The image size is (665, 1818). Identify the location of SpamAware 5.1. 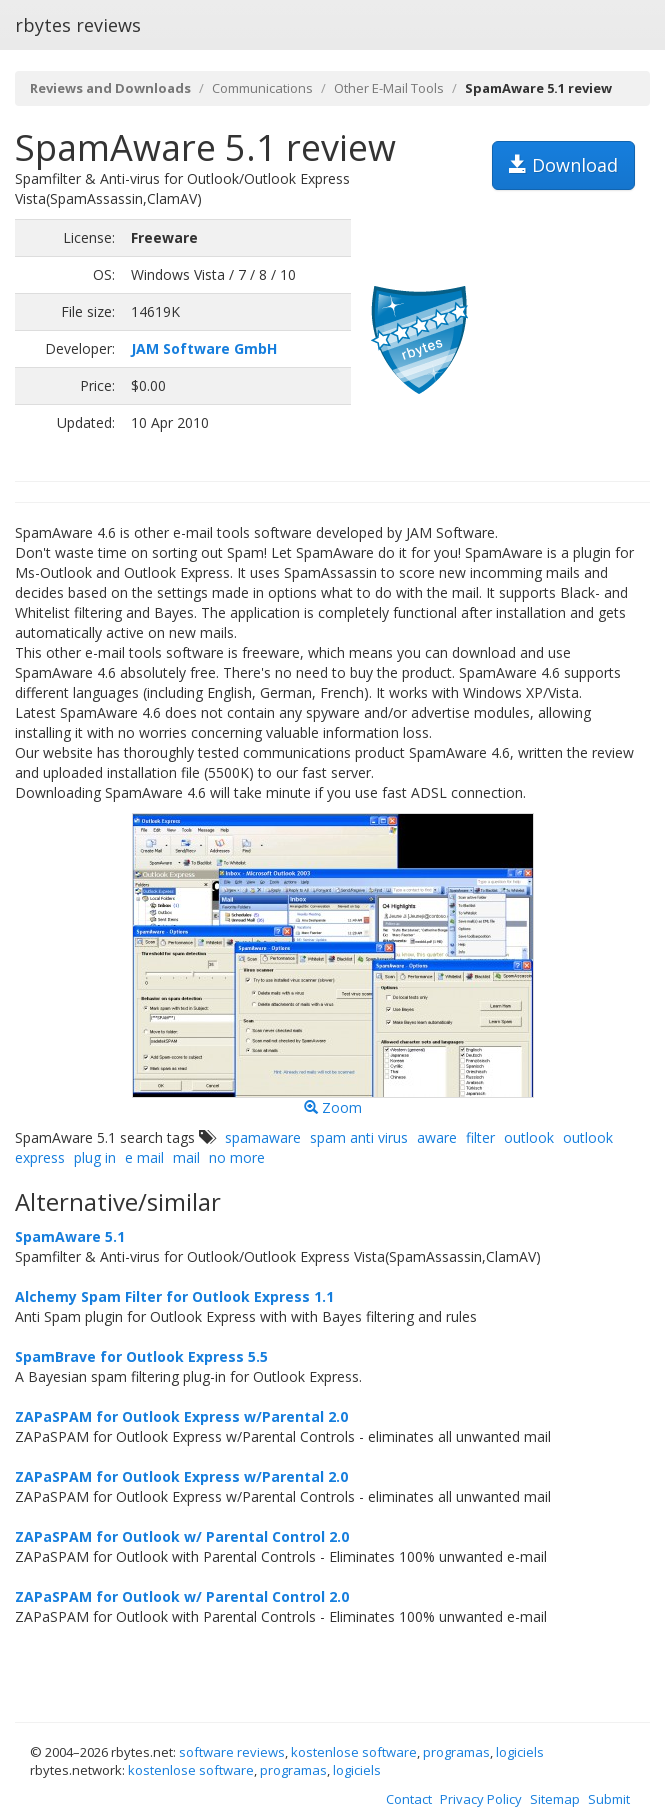
(70, 1236).